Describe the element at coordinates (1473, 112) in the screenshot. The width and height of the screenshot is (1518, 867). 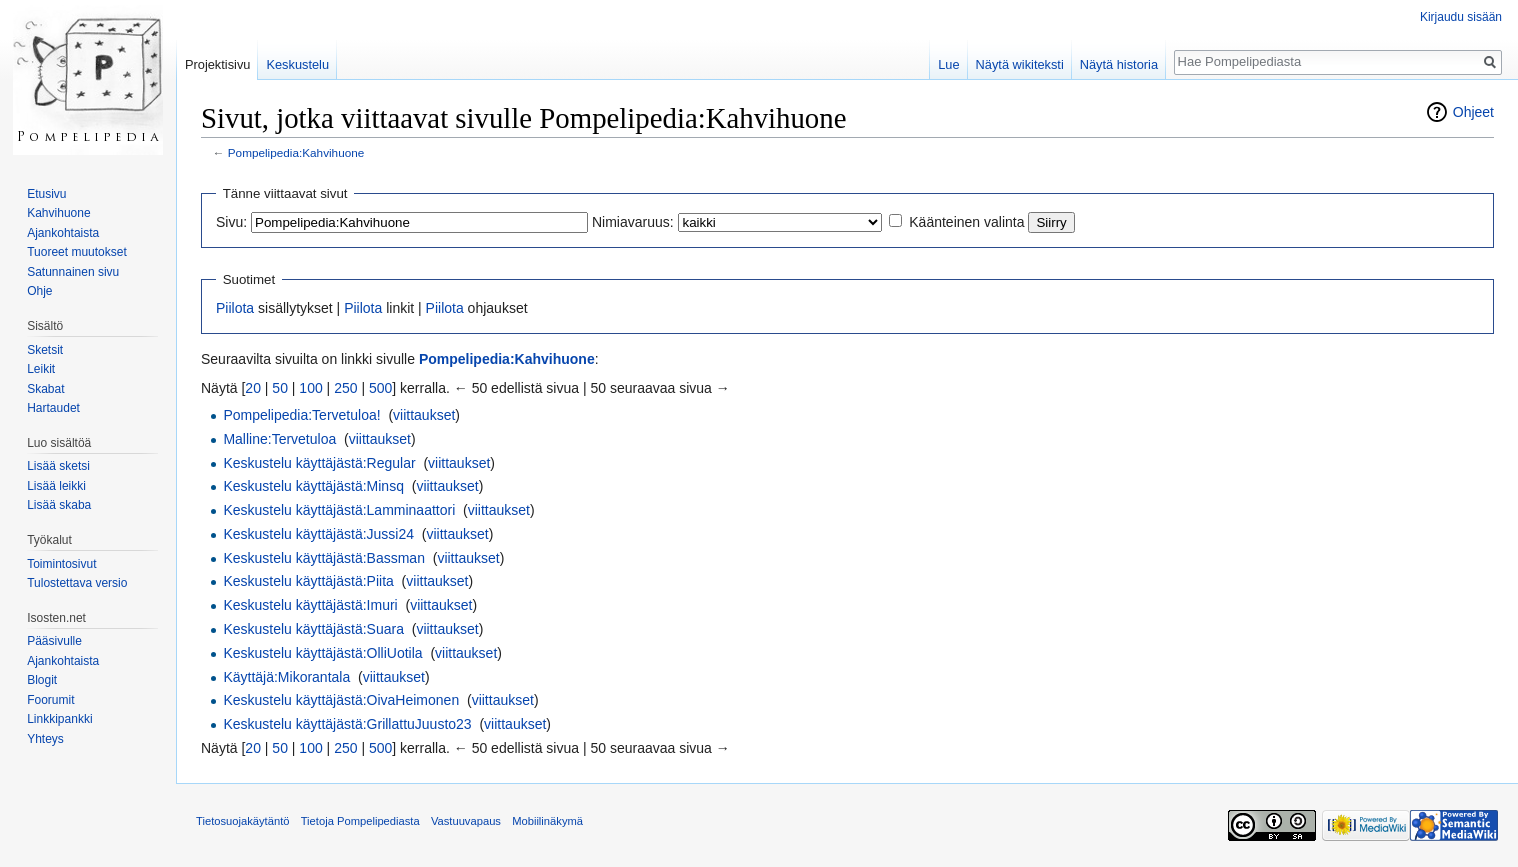
I see `Ohjeet` at that location.